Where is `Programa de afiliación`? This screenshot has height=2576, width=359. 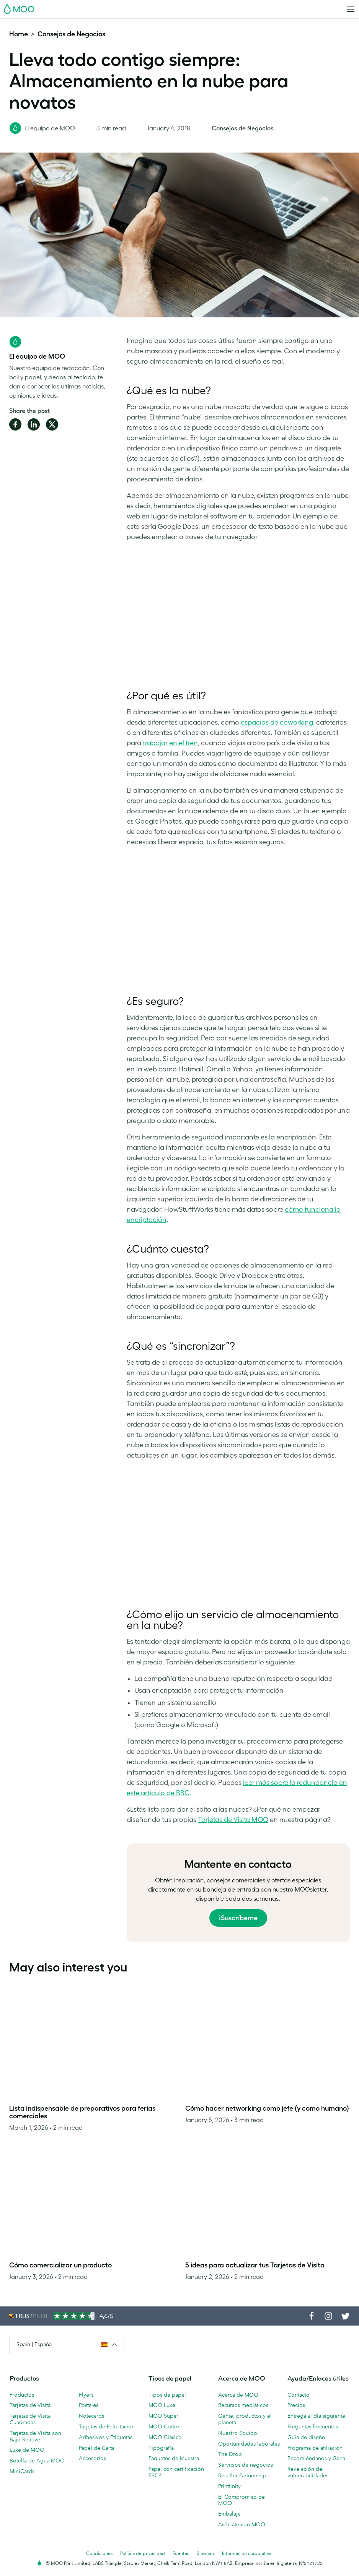 Programa de afiliación is located at coordinates (315, 2447).